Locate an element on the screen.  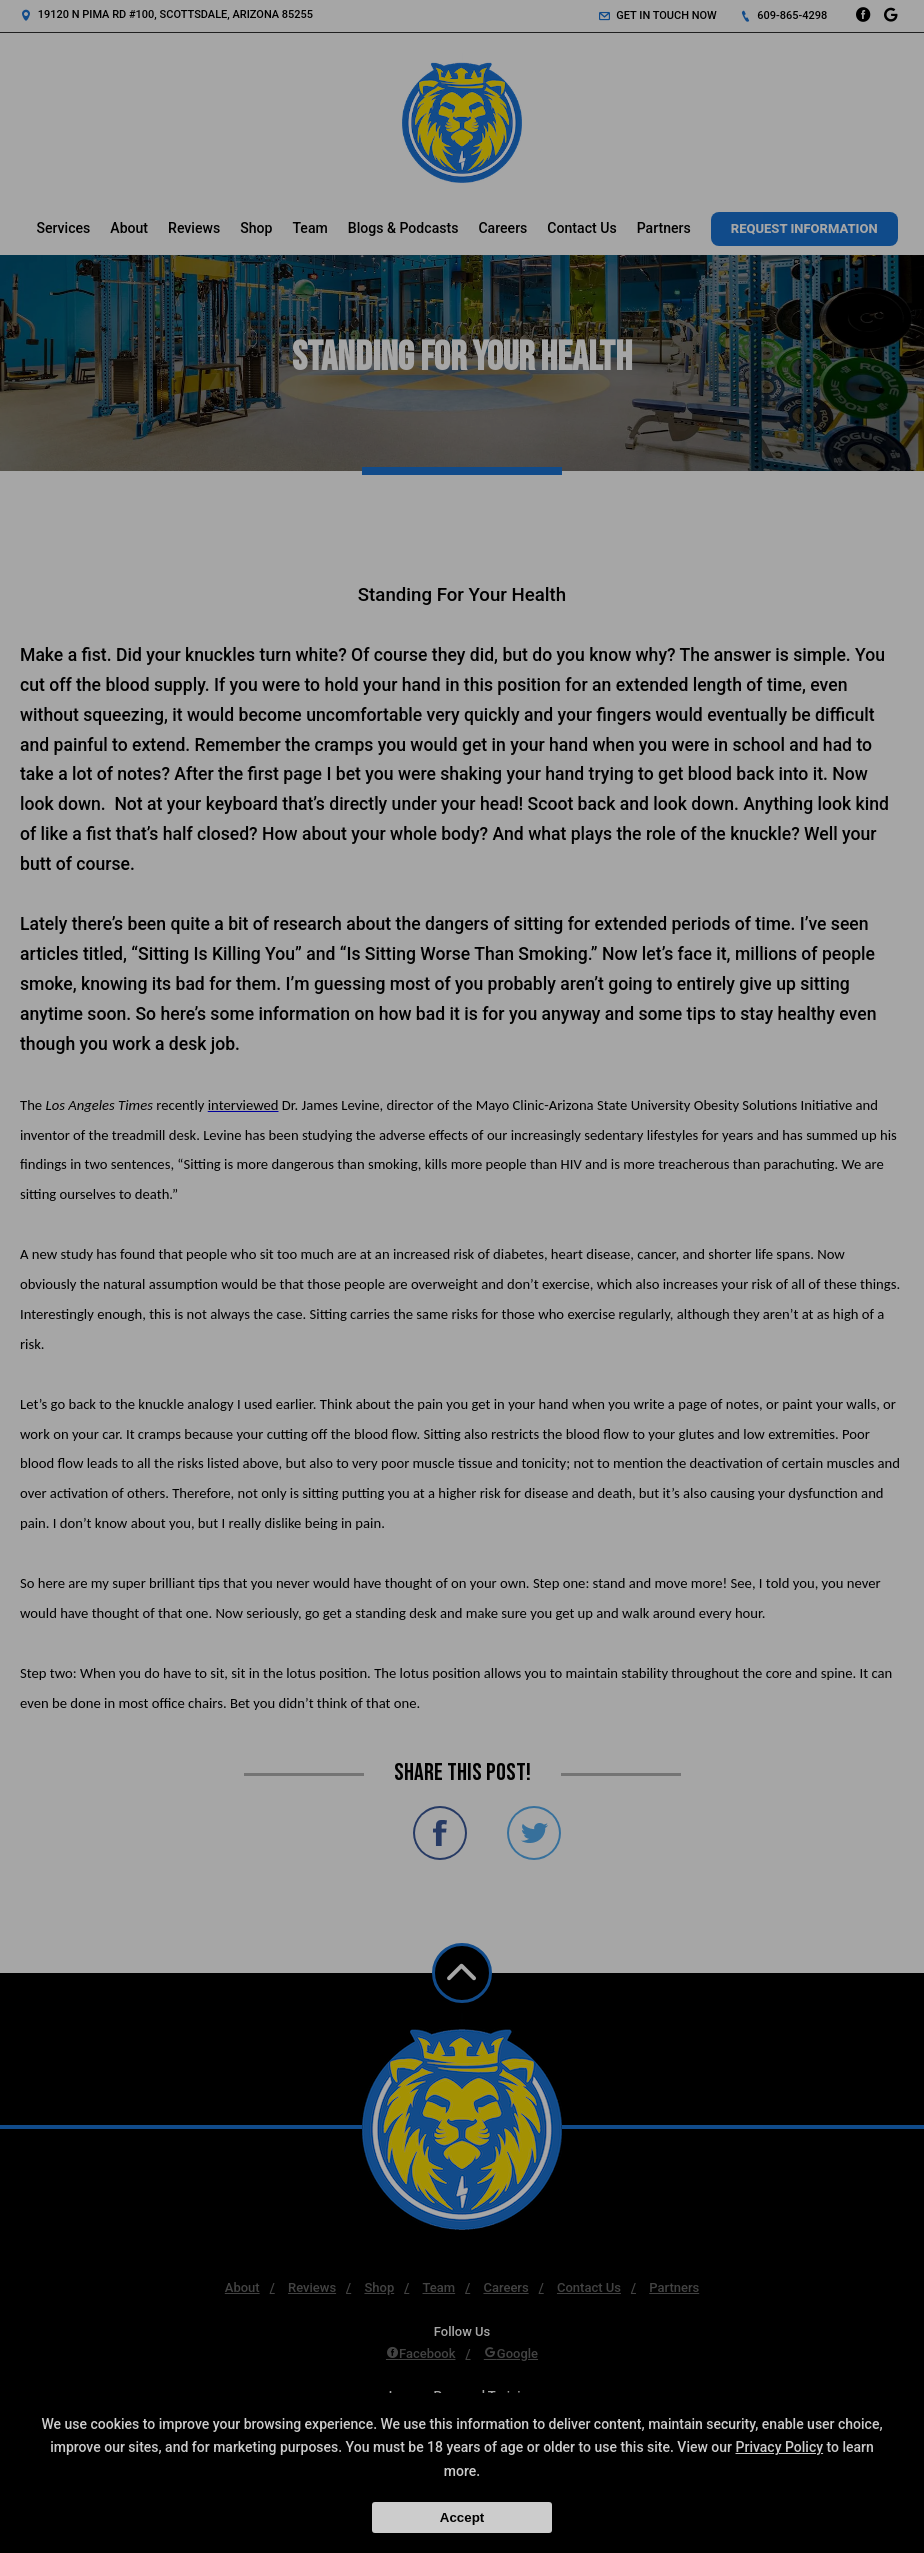
Accept is located at coordinates (462, 2517).